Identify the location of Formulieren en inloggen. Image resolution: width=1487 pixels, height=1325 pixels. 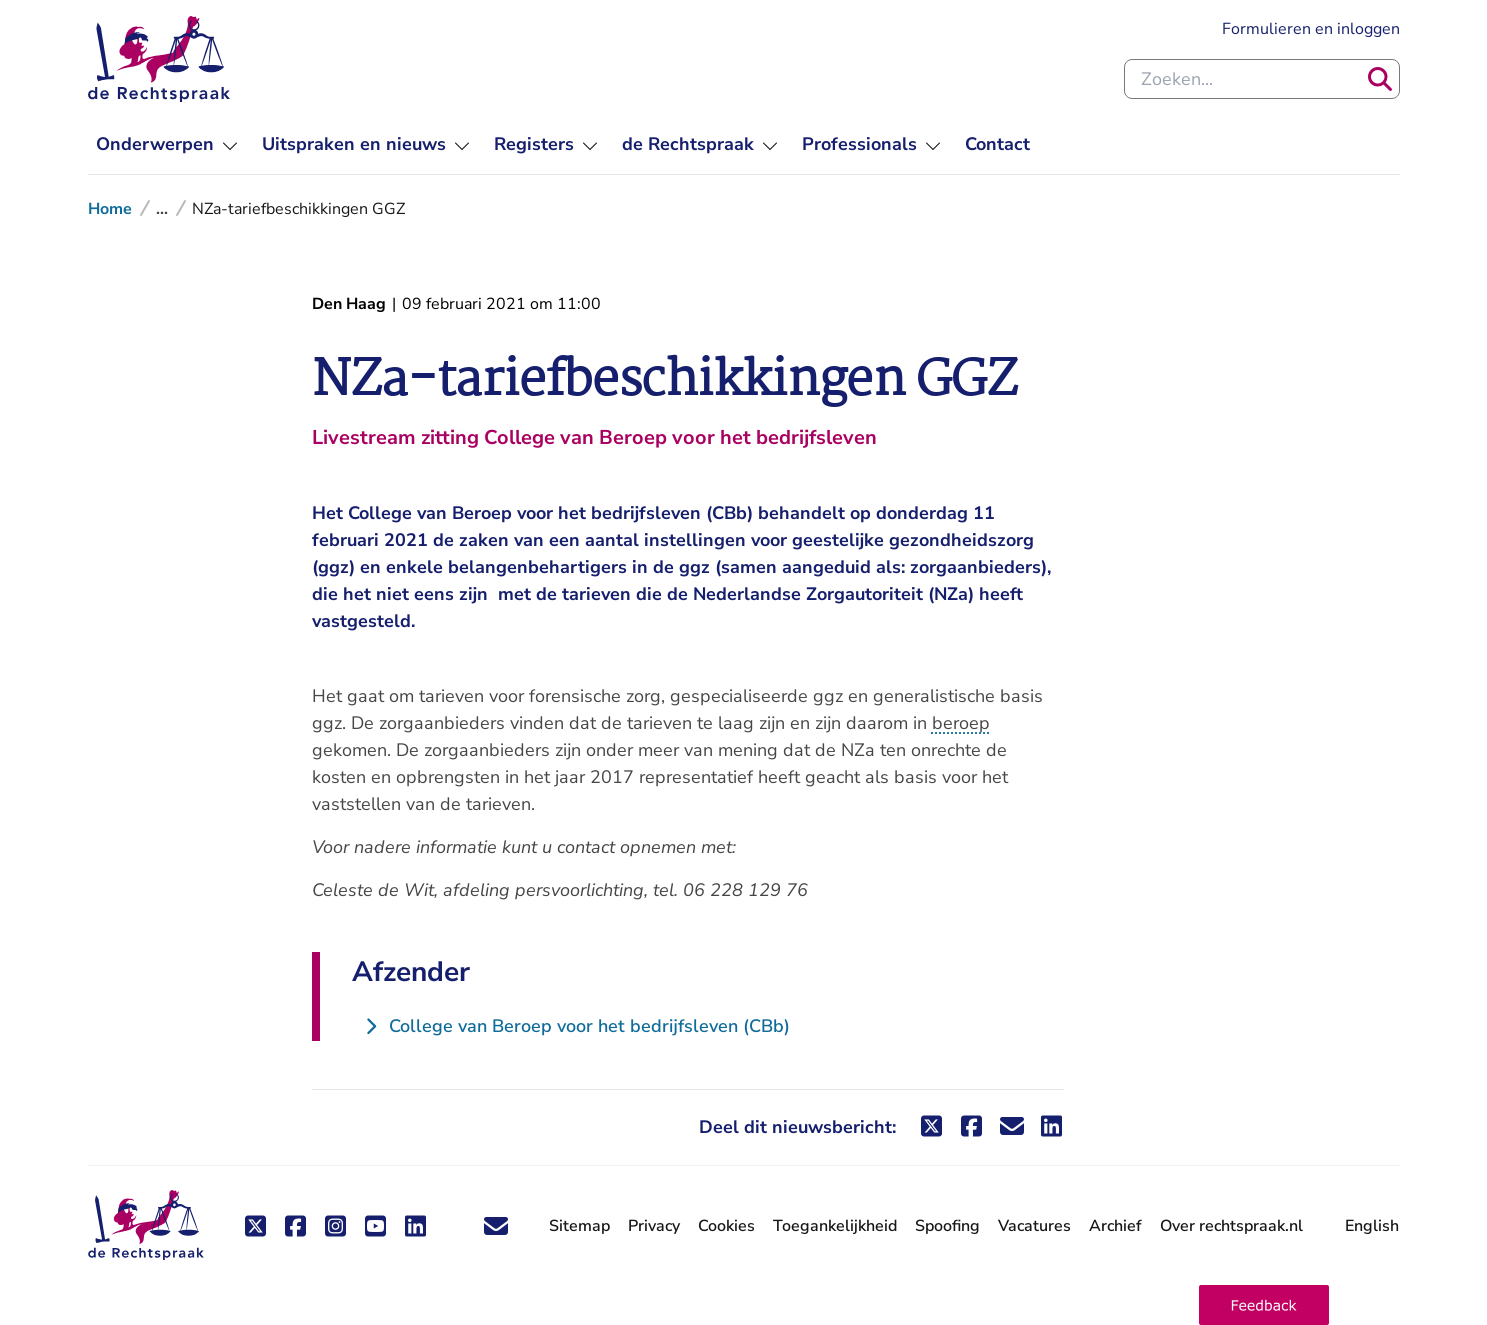
(1311, 29).